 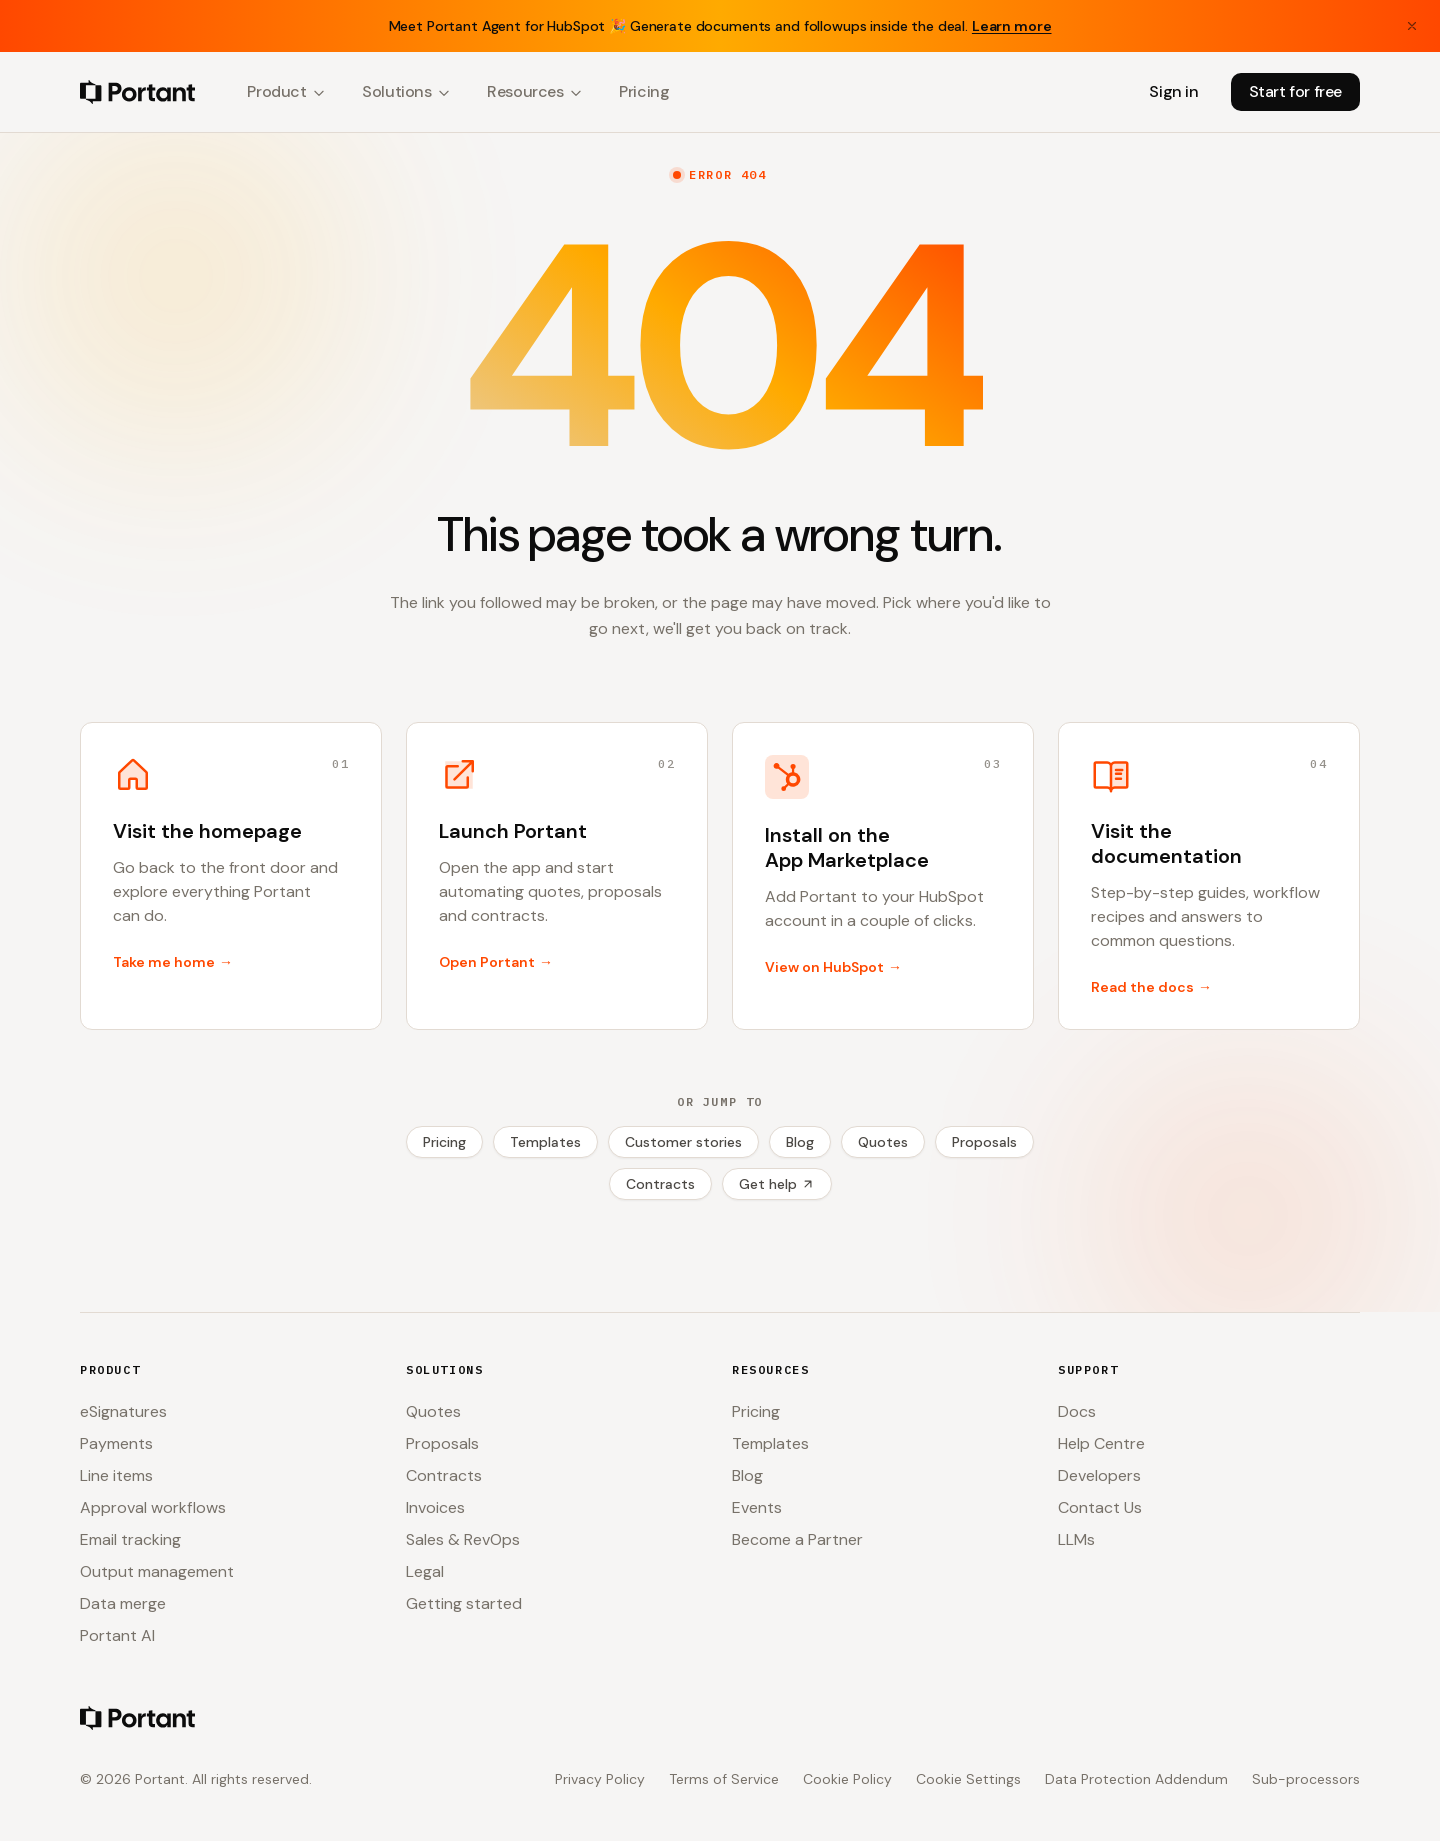 I want to click on Quotes, so click(x=883, y=1142).